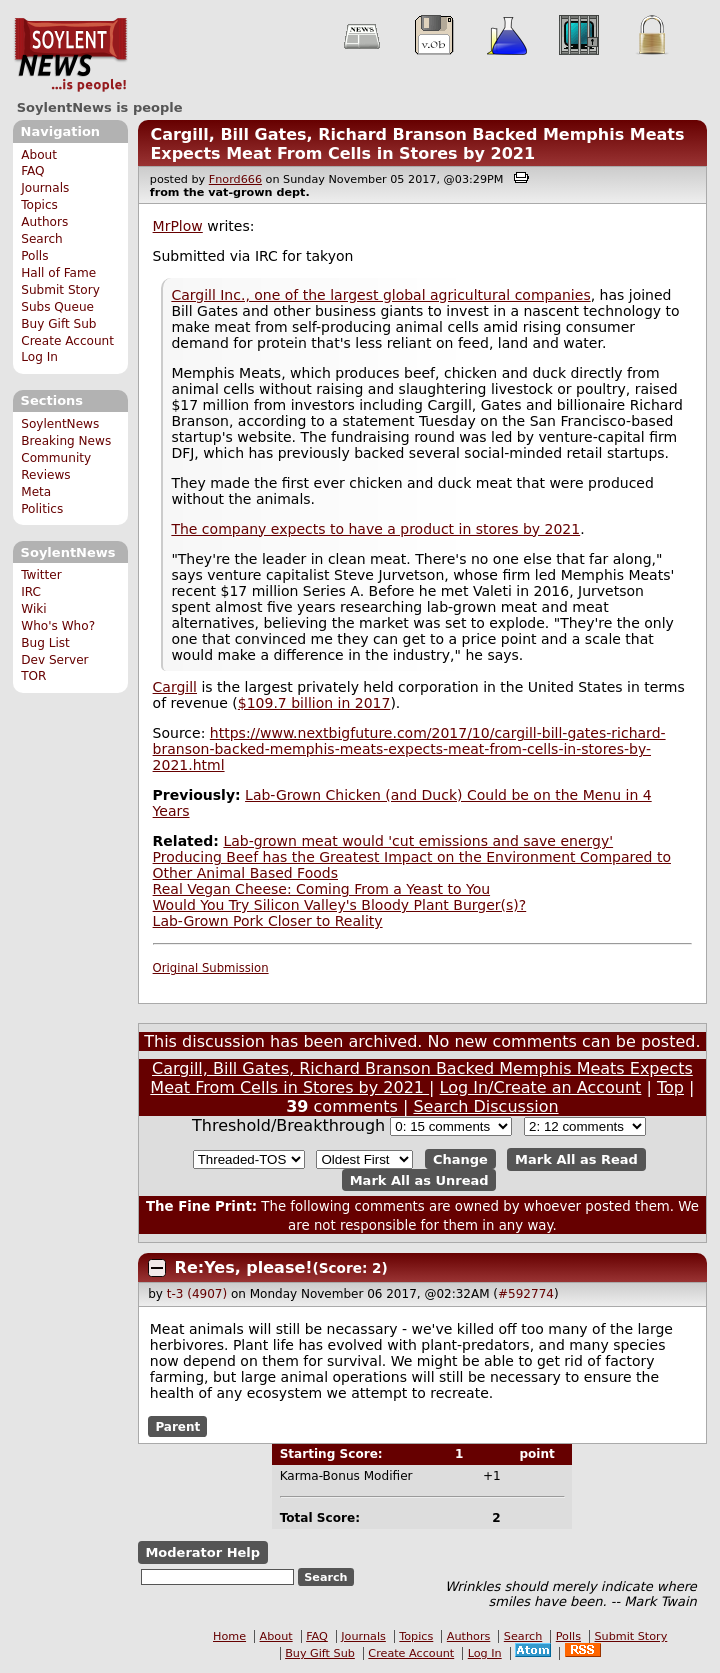 The width and height of the screenshot is (720, 1673). I want to click on Lab-grown meat would 'cut emissions and save energy', so click(418, 841).